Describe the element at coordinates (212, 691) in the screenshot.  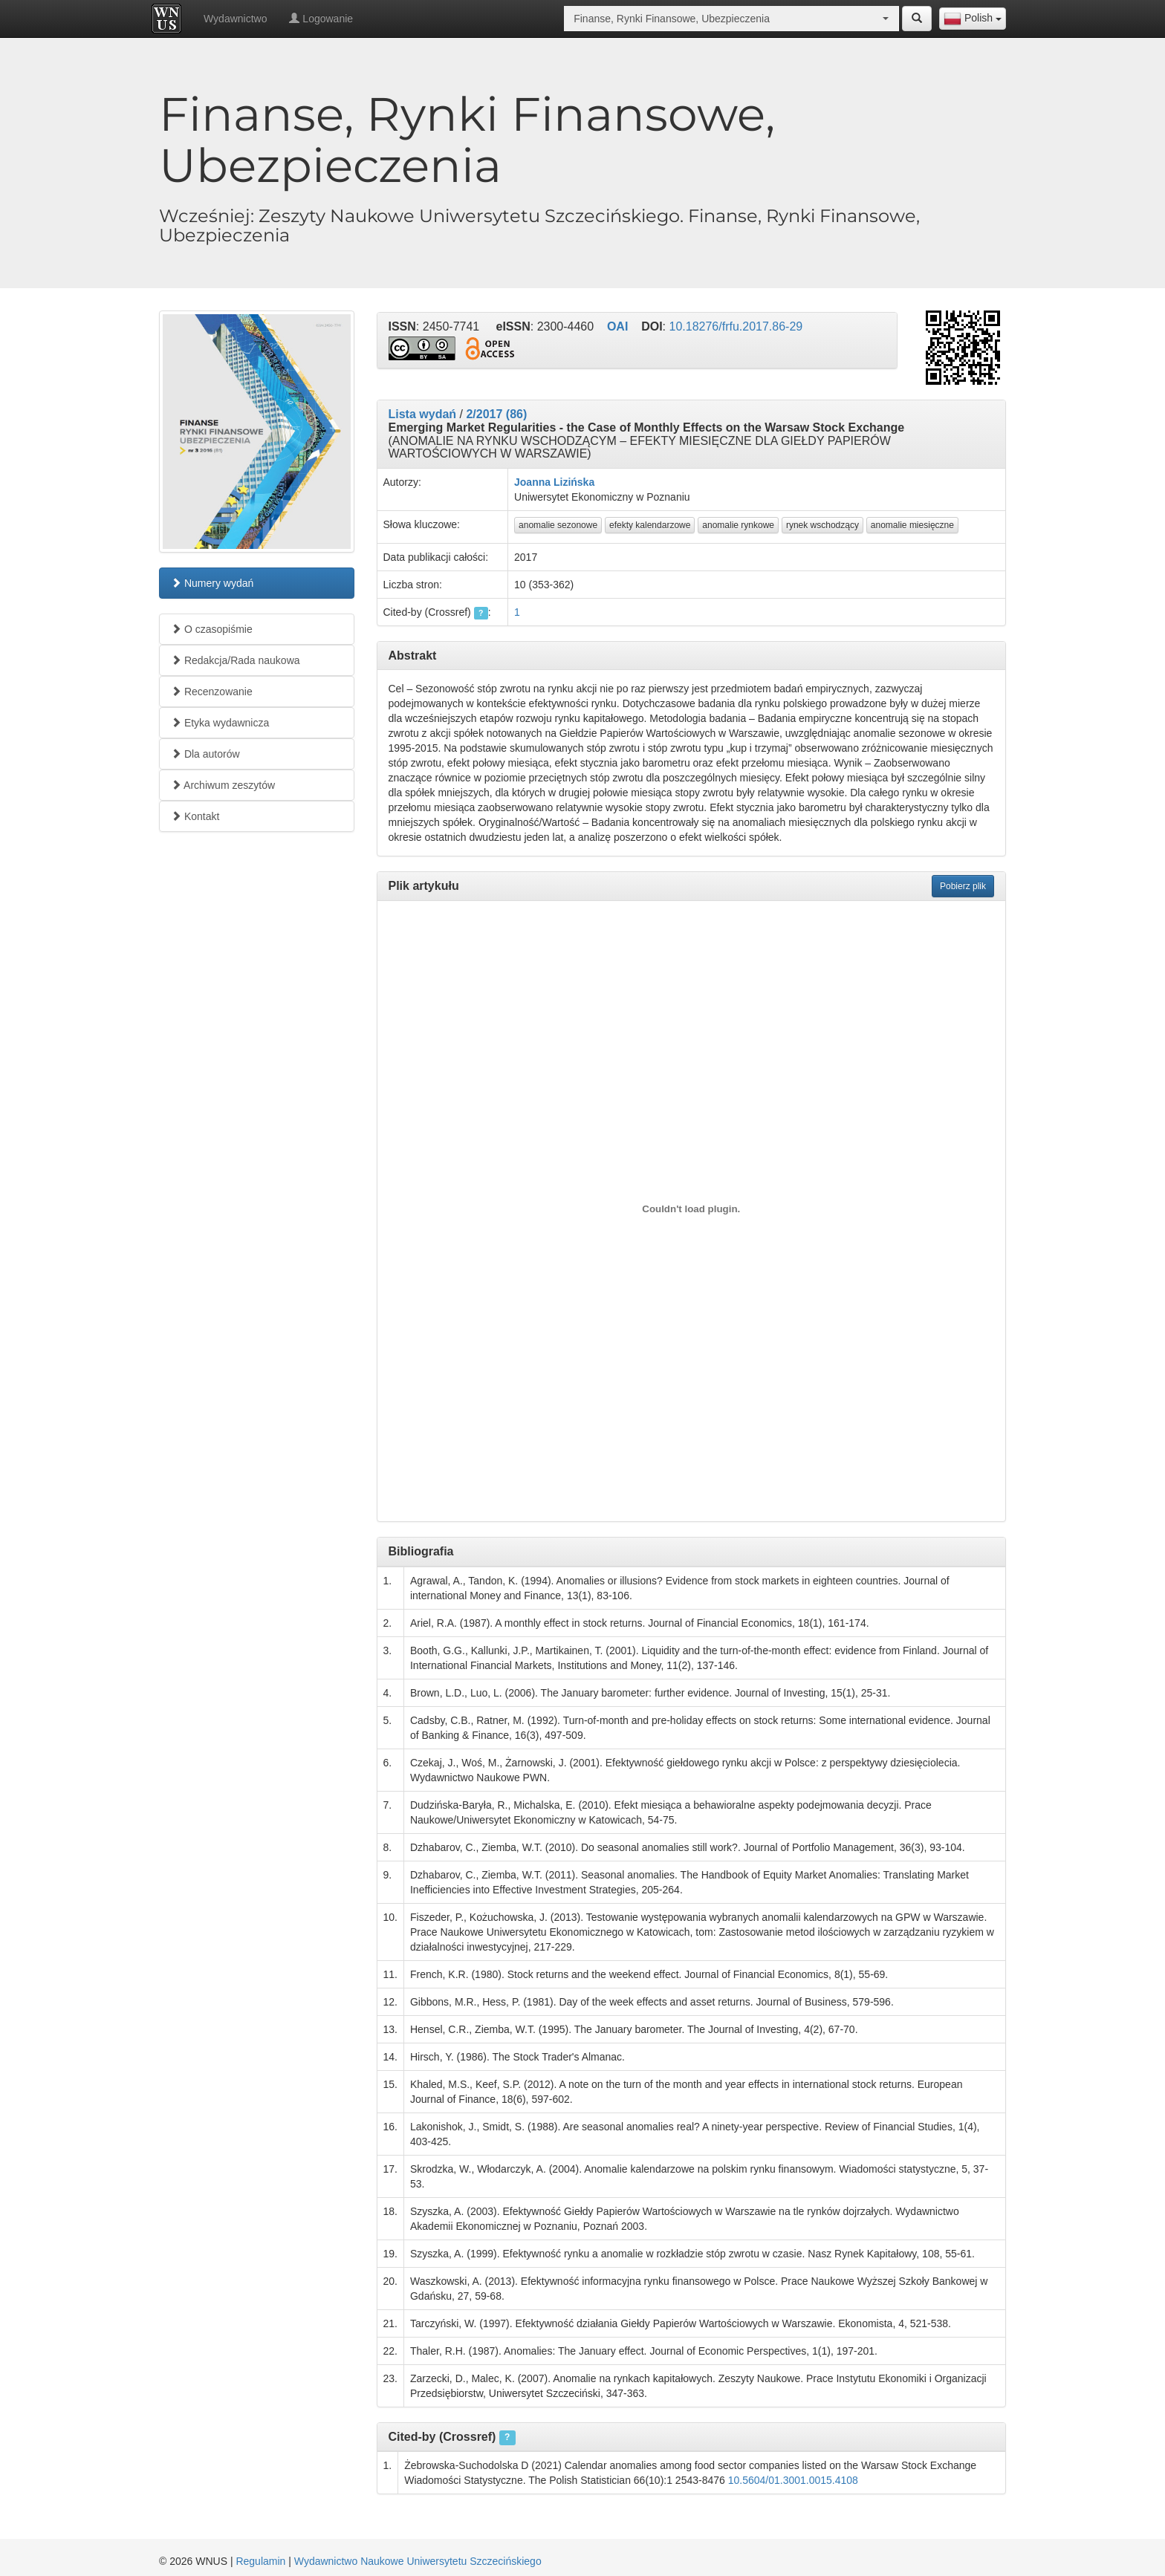
I see `Recenzowanie` at that location.